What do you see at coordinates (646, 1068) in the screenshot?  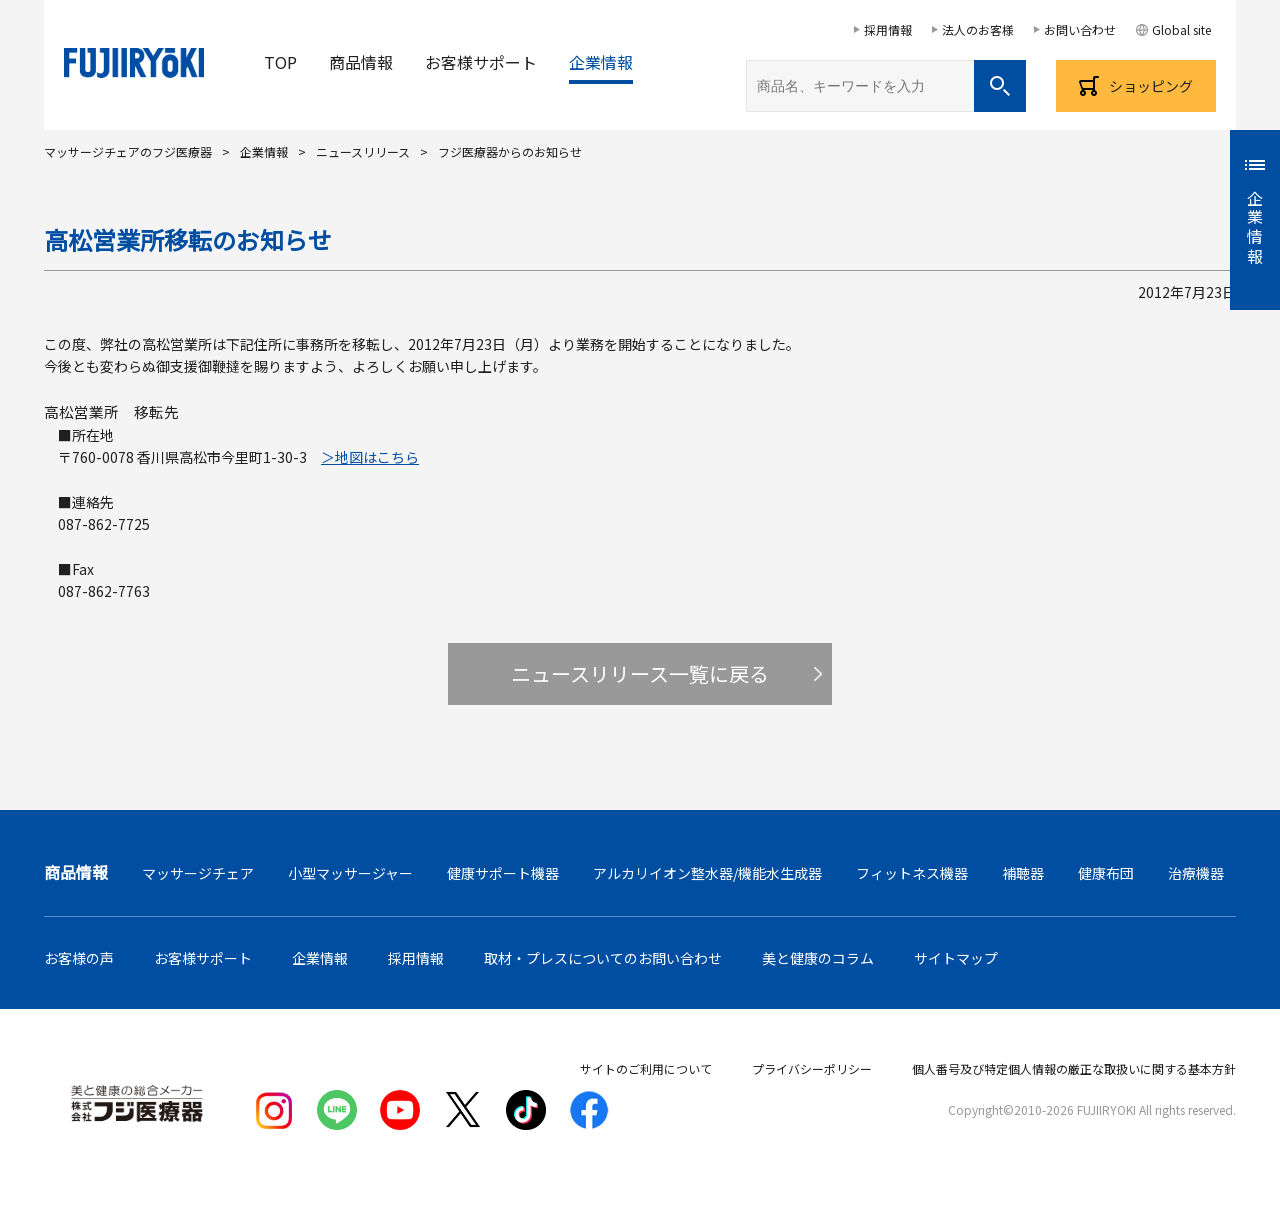 I see `サイトのご利用について` at bounding box center [646, 1068].